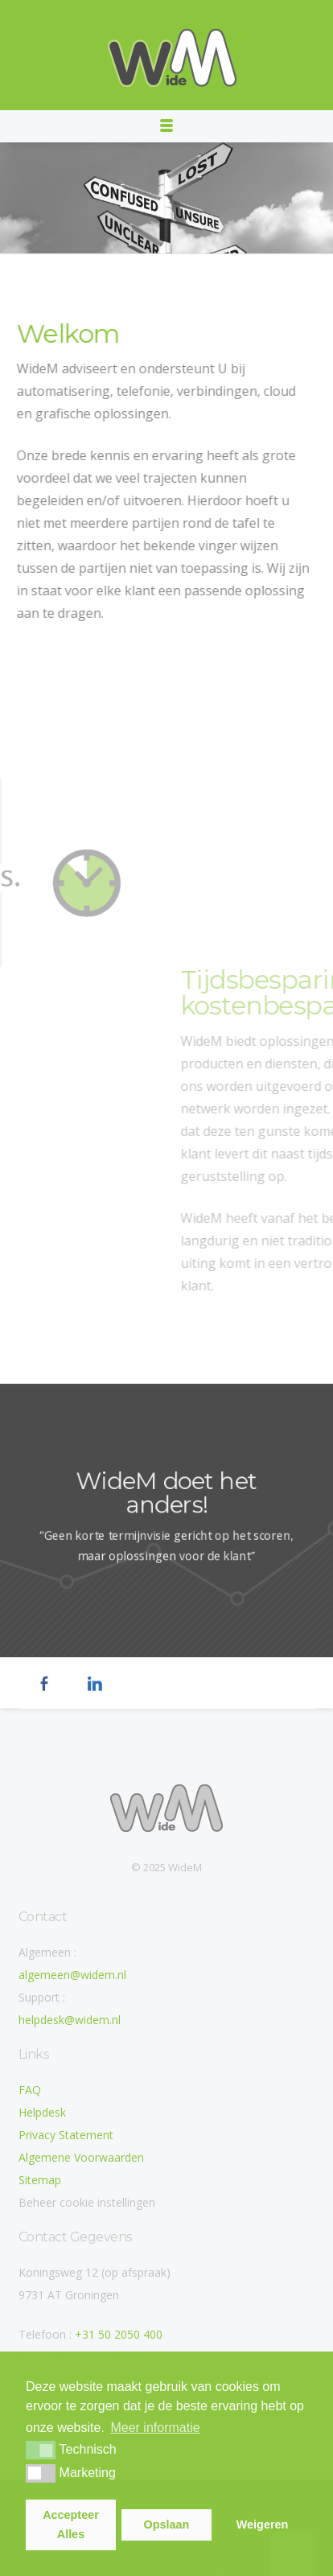  What do you see at coordinates (118, 2334) in the screenshot?
I see `+31 50 2050 400` at bounding box center [118, 2334].